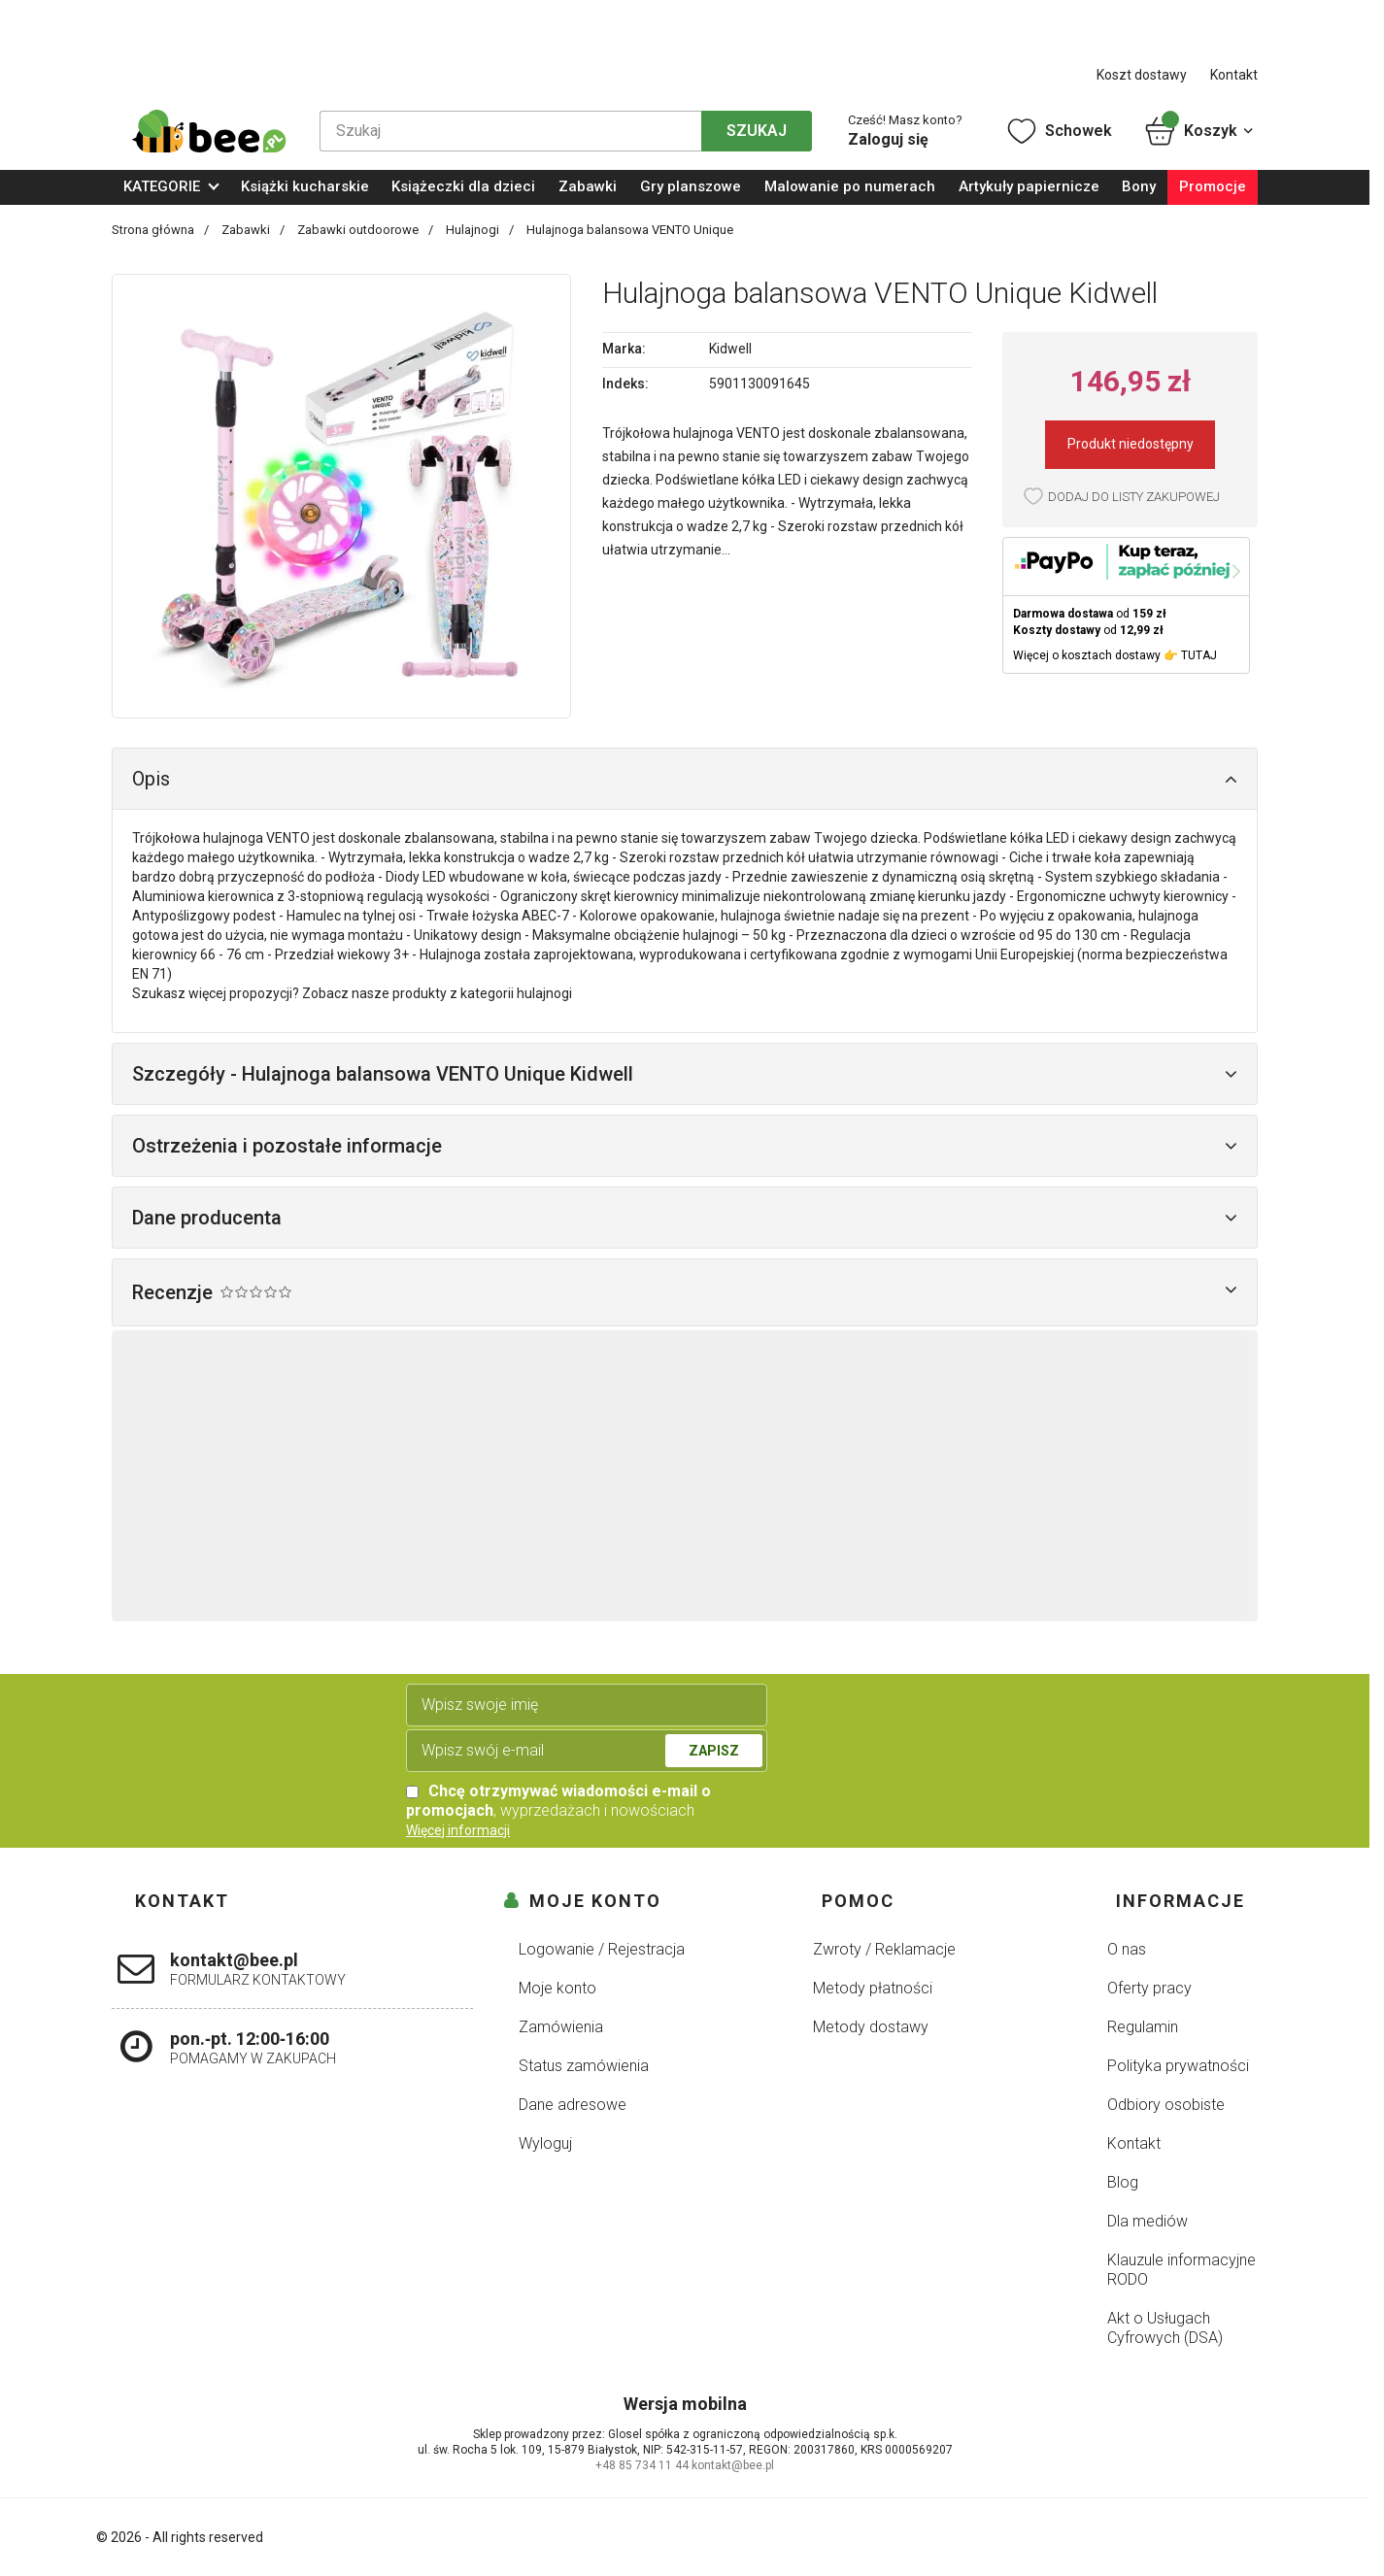  Describe the element at coordinates (1147, 2221) in the screenshot. I see `Dla mediów` at that location.